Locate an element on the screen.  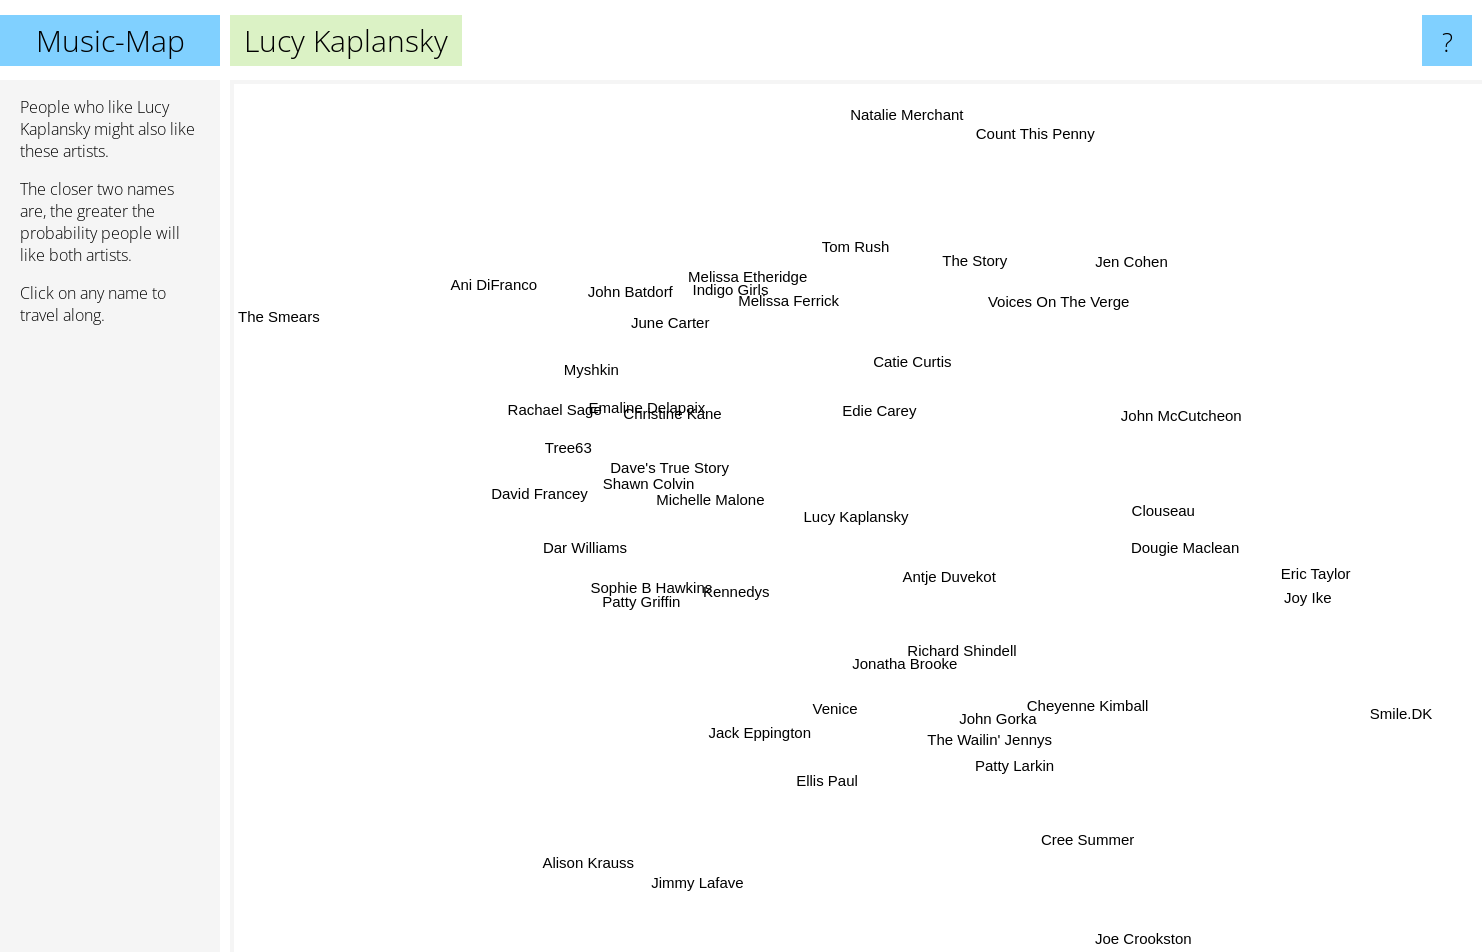
[Advertisement] is located at coordinates (110, 647).